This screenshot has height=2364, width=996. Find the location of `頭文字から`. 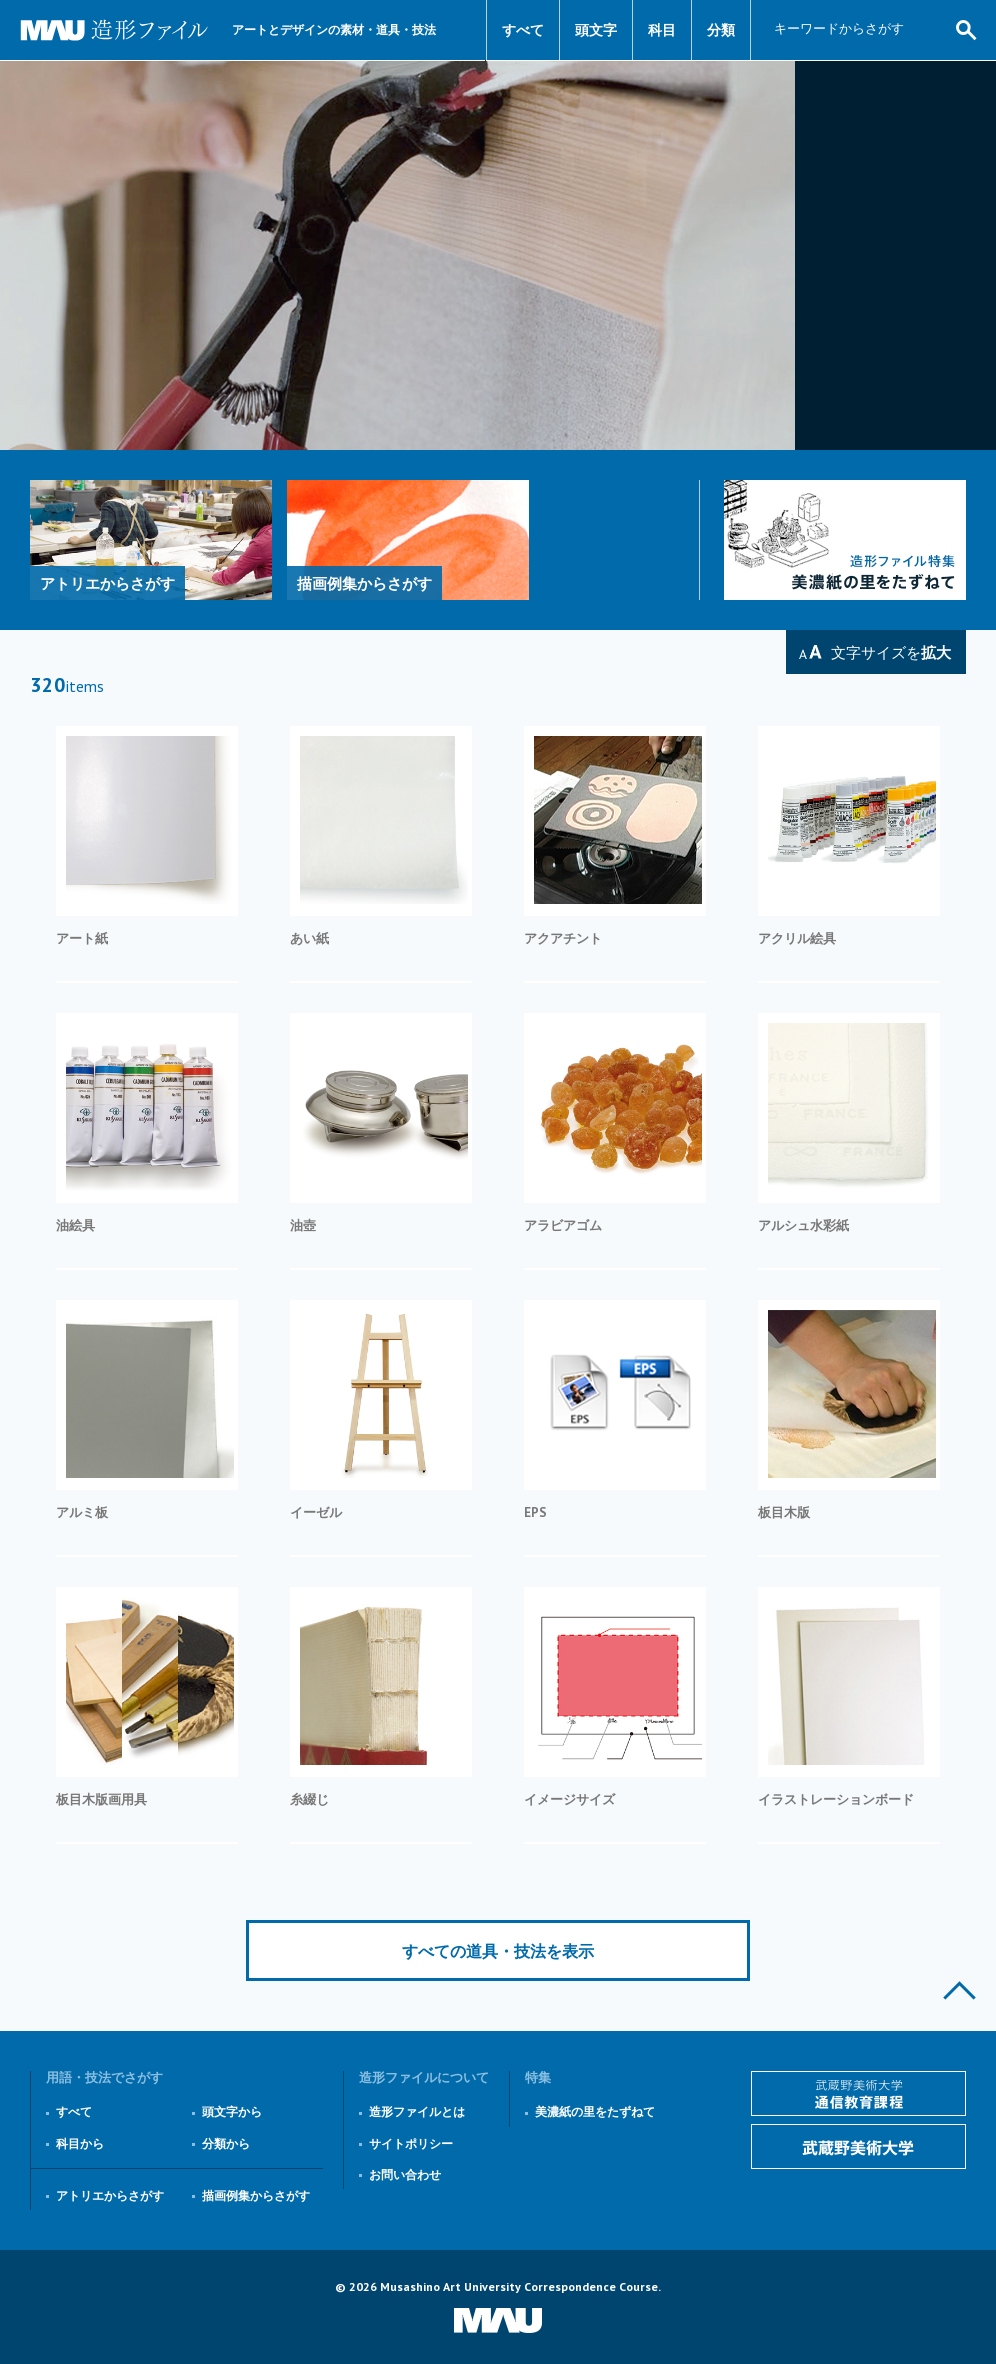

頭文字から is located at coordinates (232, 2111).